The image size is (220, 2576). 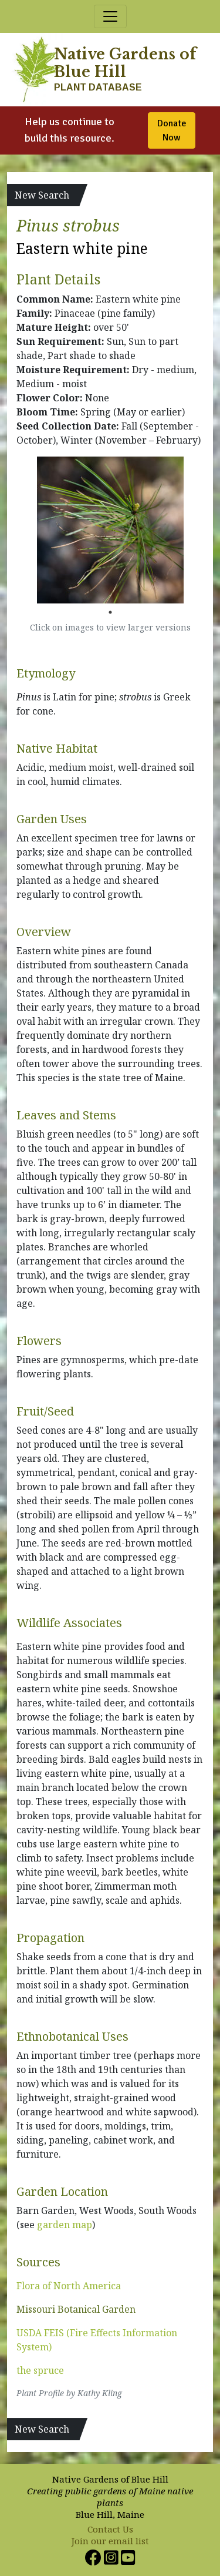 I want to click on the spruce, so click(x=40, y=2370).